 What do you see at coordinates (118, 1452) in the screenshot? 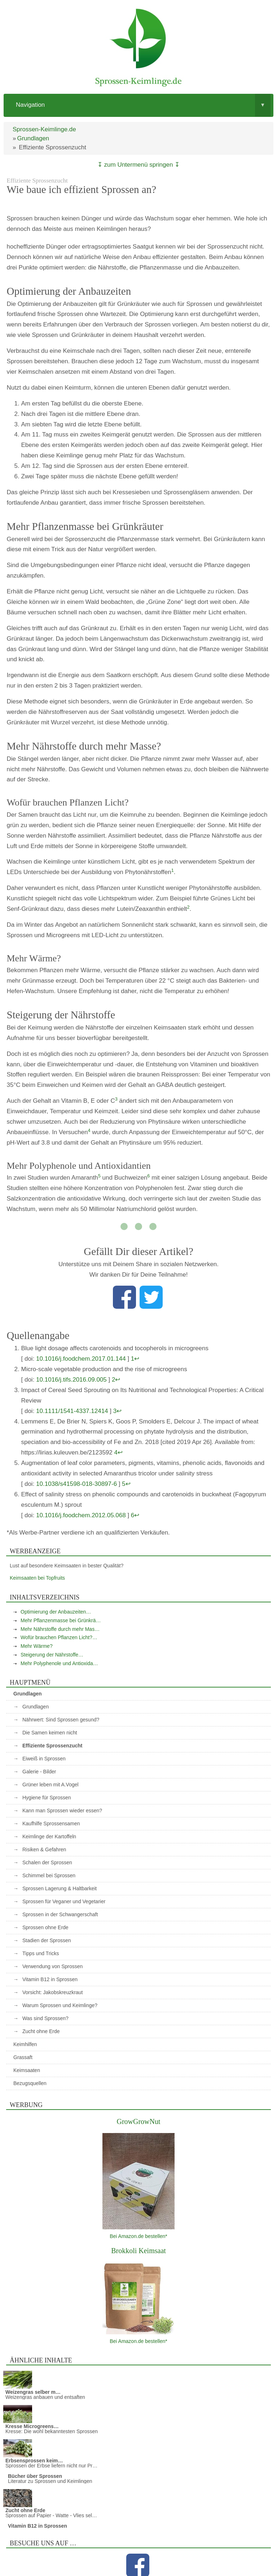
I see `4↩︎` at bounding box center [118, 1452].